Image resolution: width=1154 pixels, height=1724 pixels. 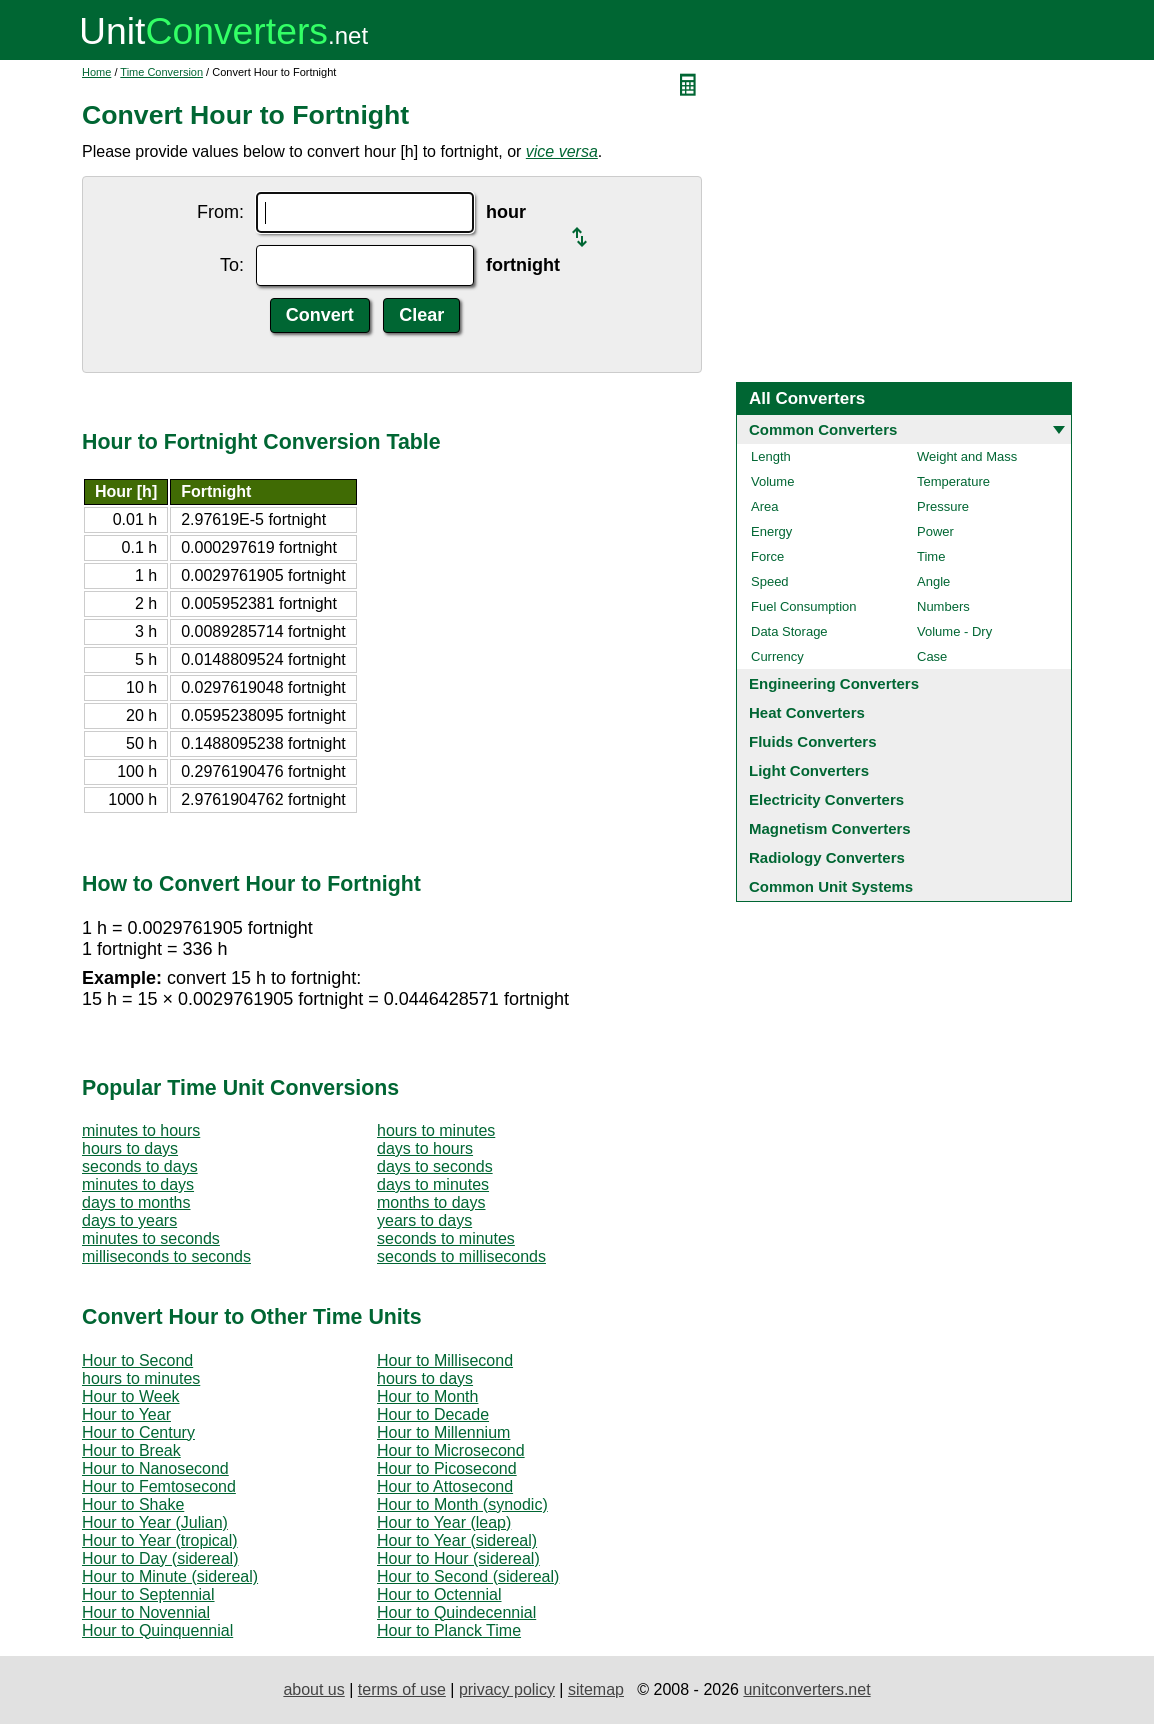 I want to click on Force, so click(x=767, y=556).